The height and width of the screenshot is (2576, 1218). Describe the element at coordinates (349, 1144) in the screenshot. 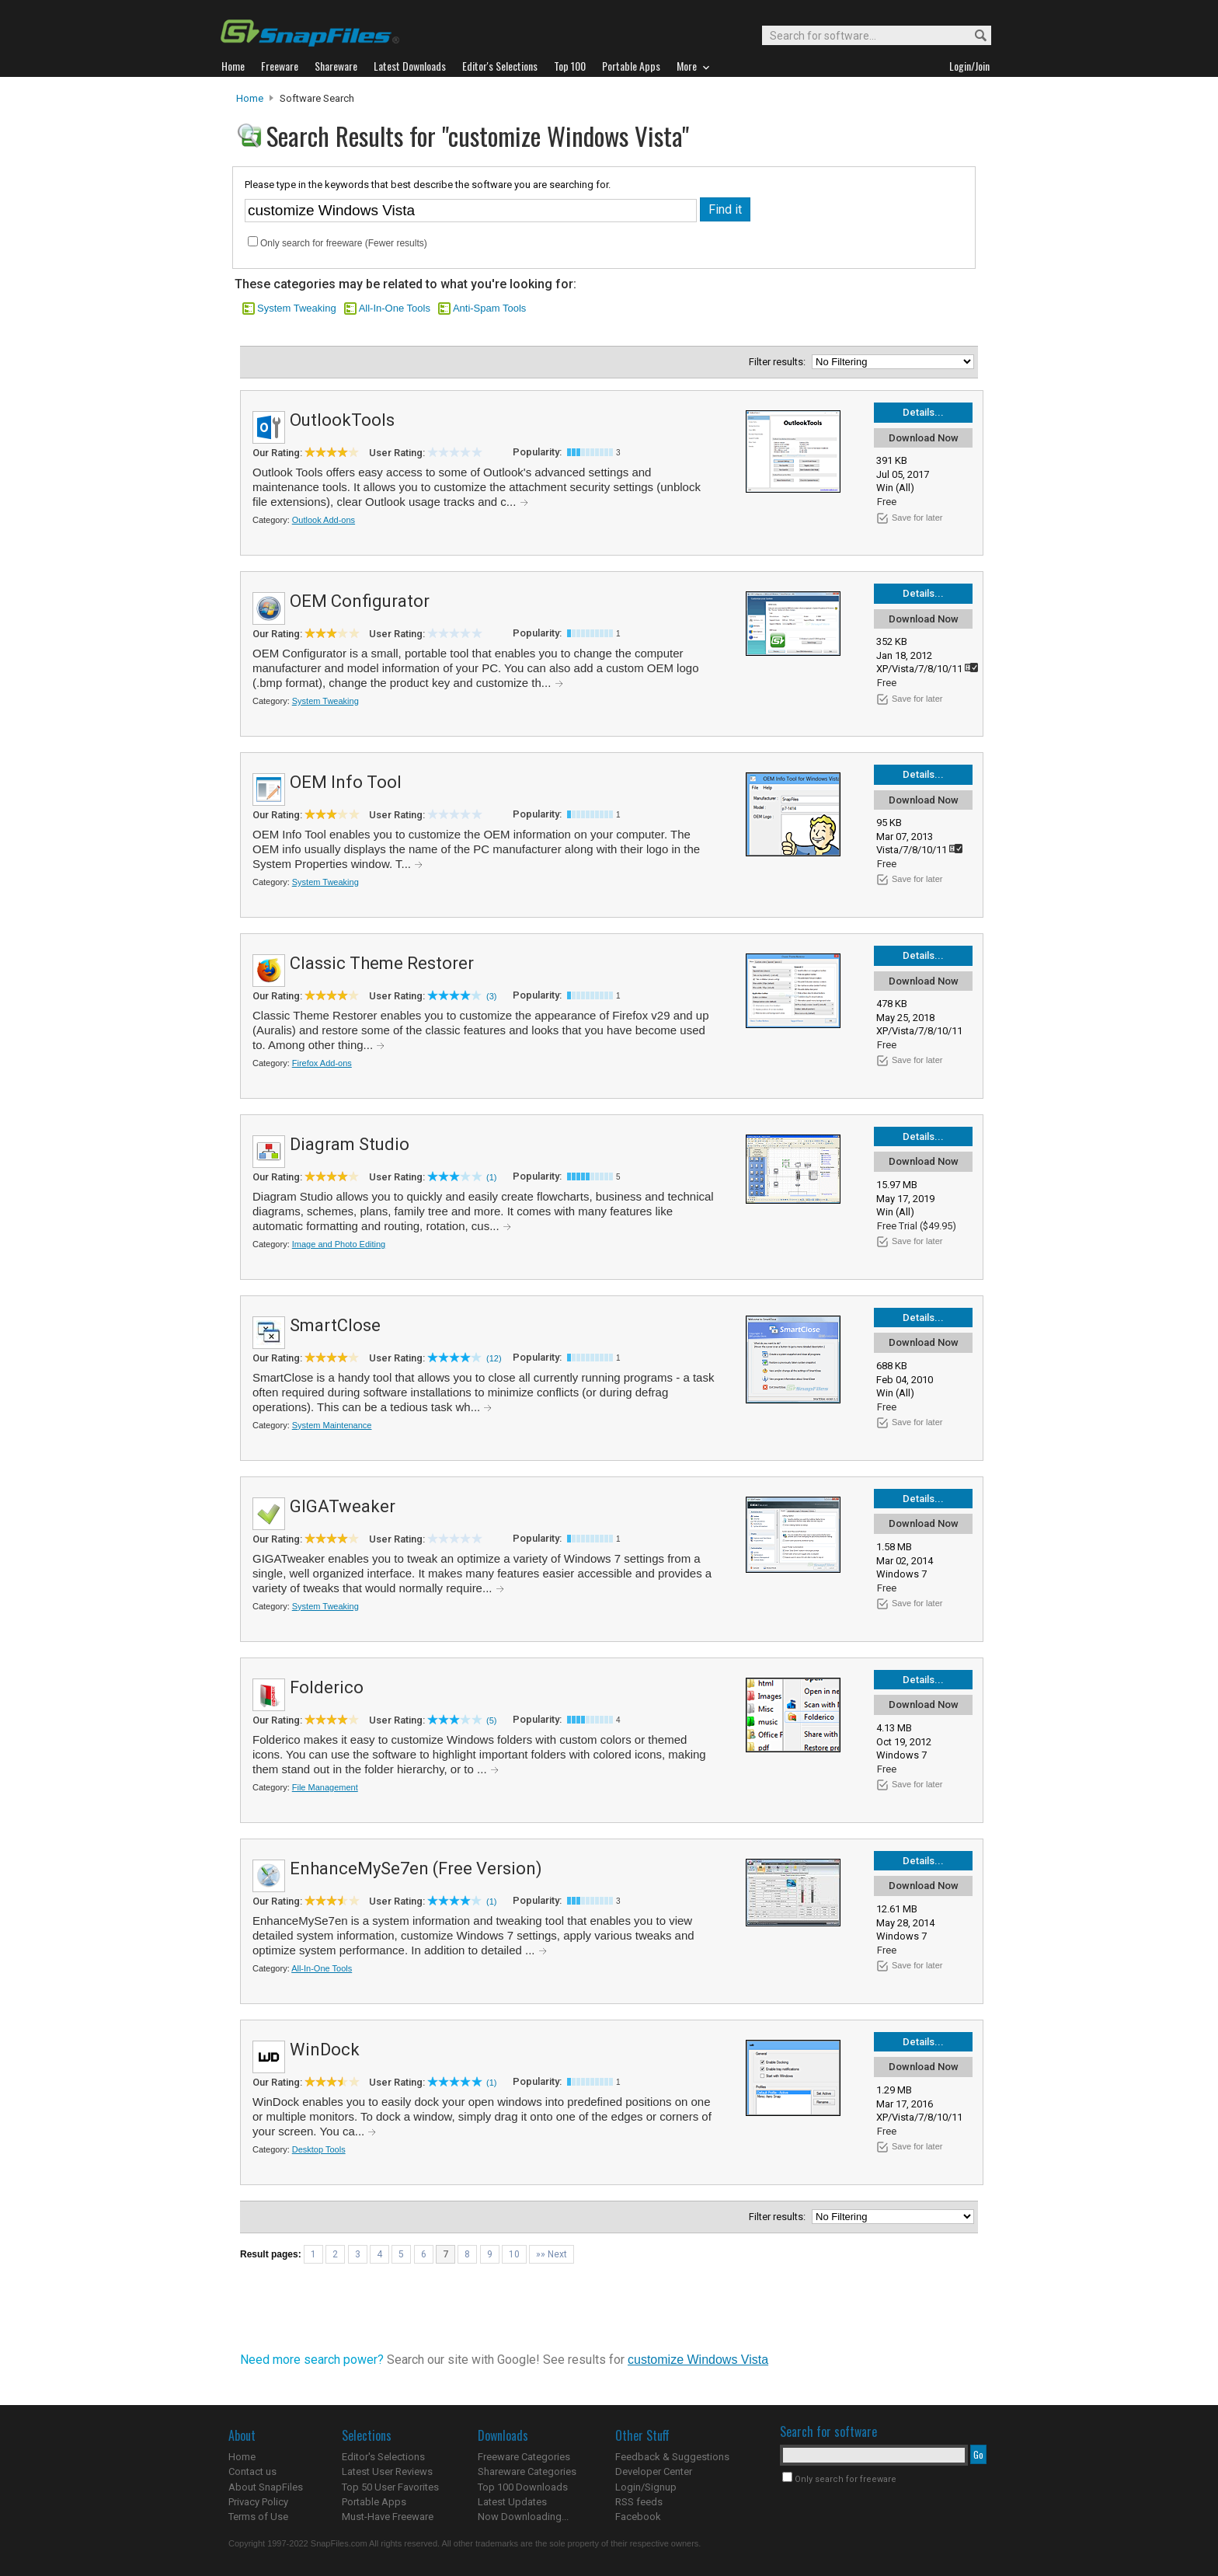

I see `Diagram Studio` at that location.